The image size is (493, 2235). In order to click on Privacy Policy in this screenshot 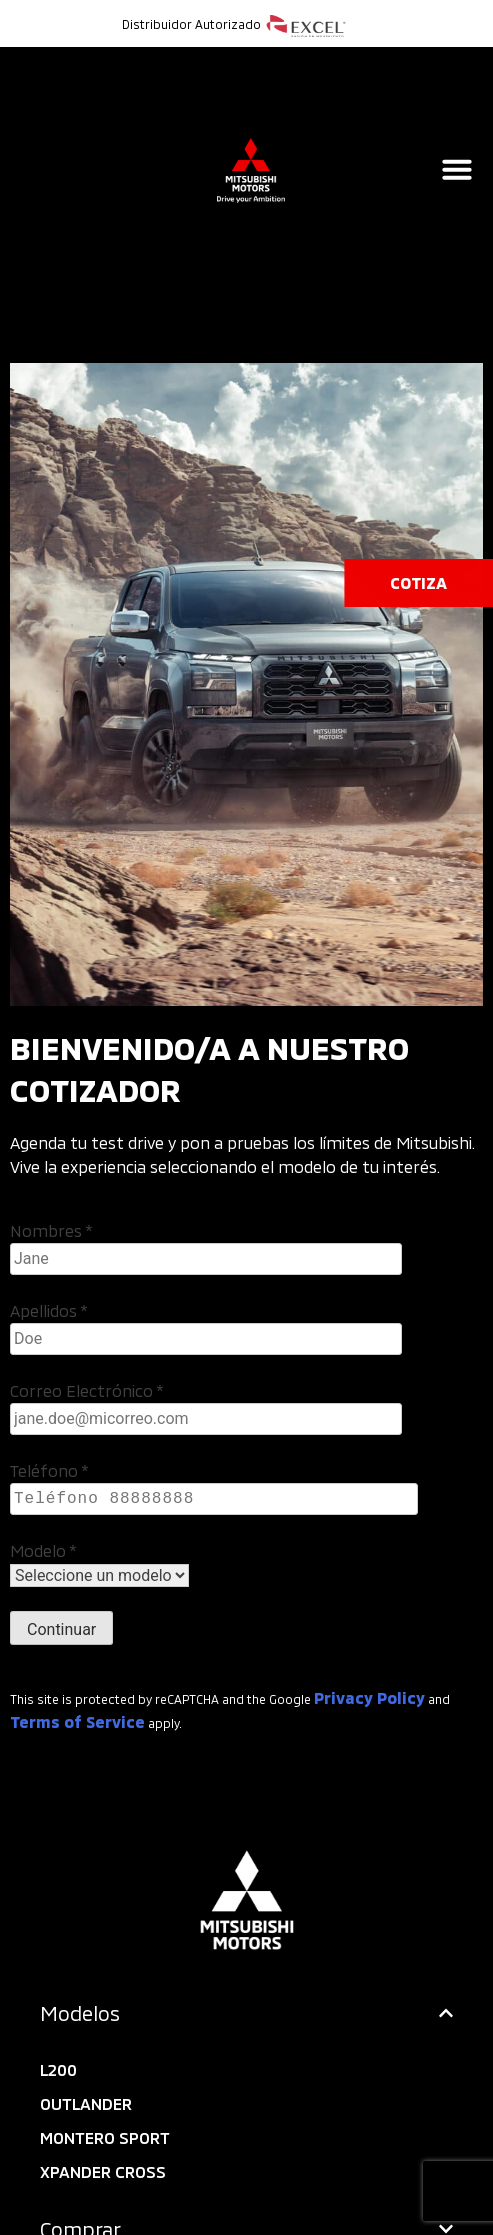, I will do `click(369, 1697)`.